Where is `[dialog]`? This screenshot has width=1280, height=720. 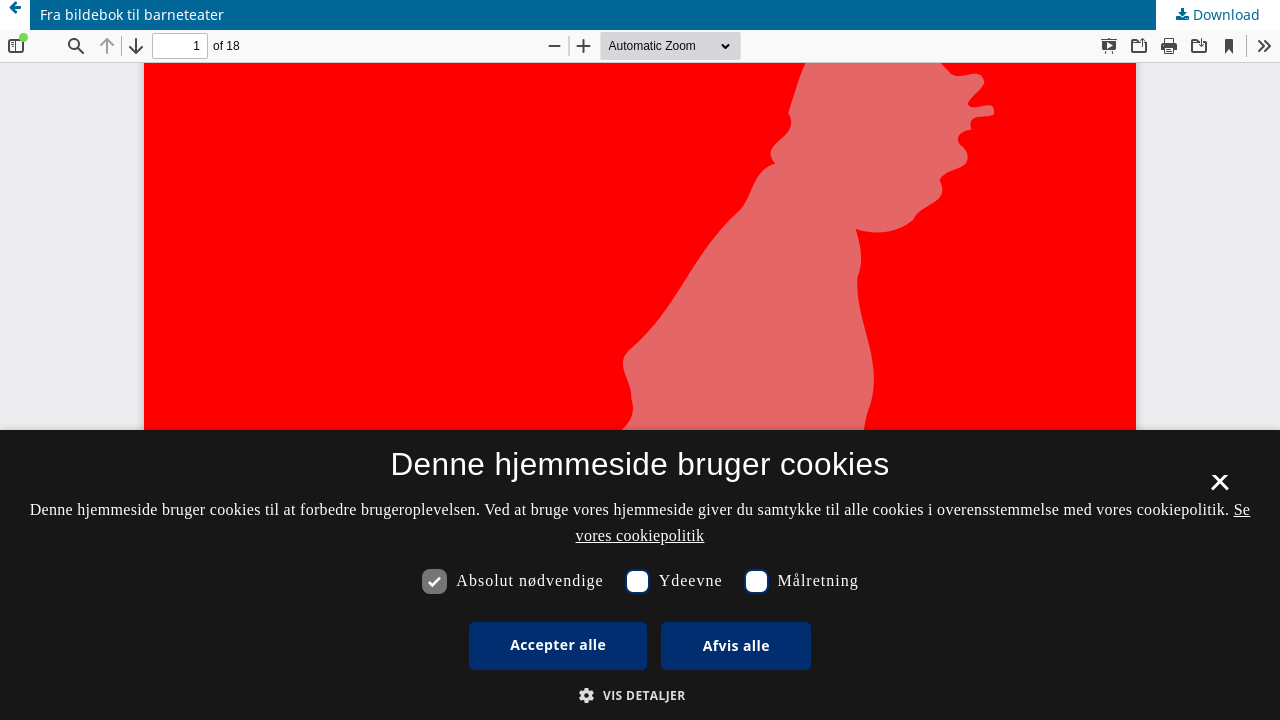 [dialog] is located at coordinates (640, 575).